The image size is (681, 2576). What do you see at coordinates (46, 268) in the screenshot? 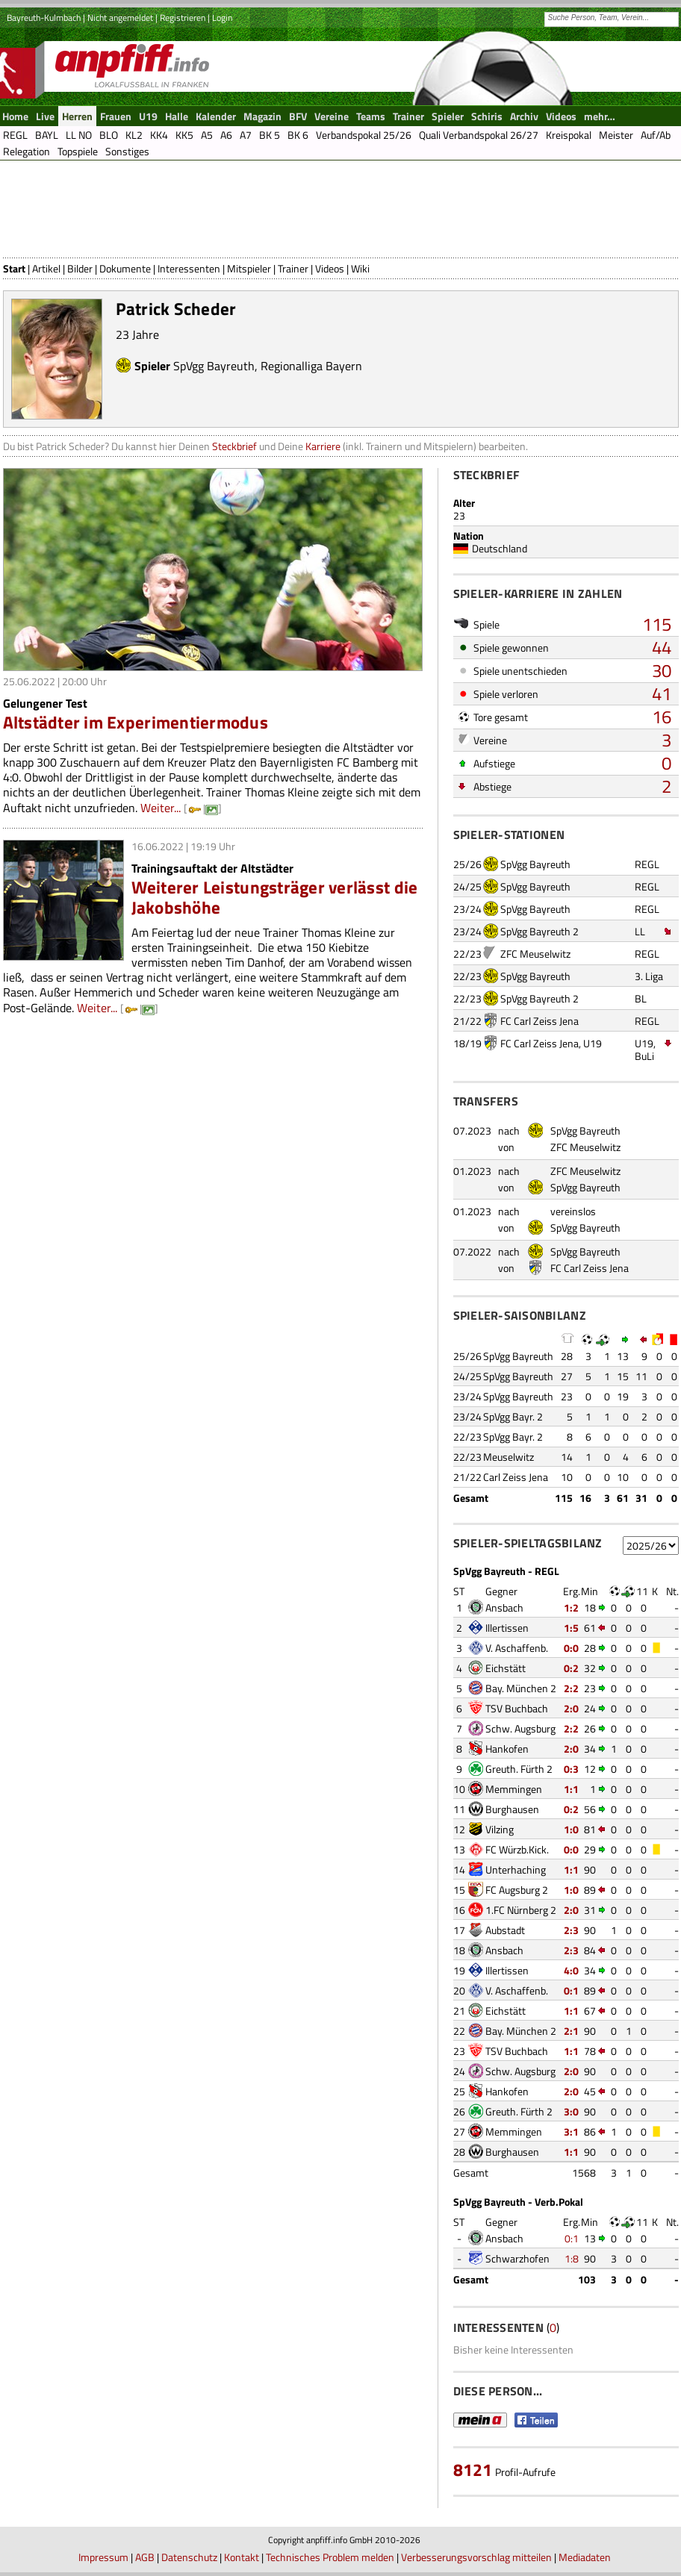
I see `Artikel` at bounding box center [46, 268].